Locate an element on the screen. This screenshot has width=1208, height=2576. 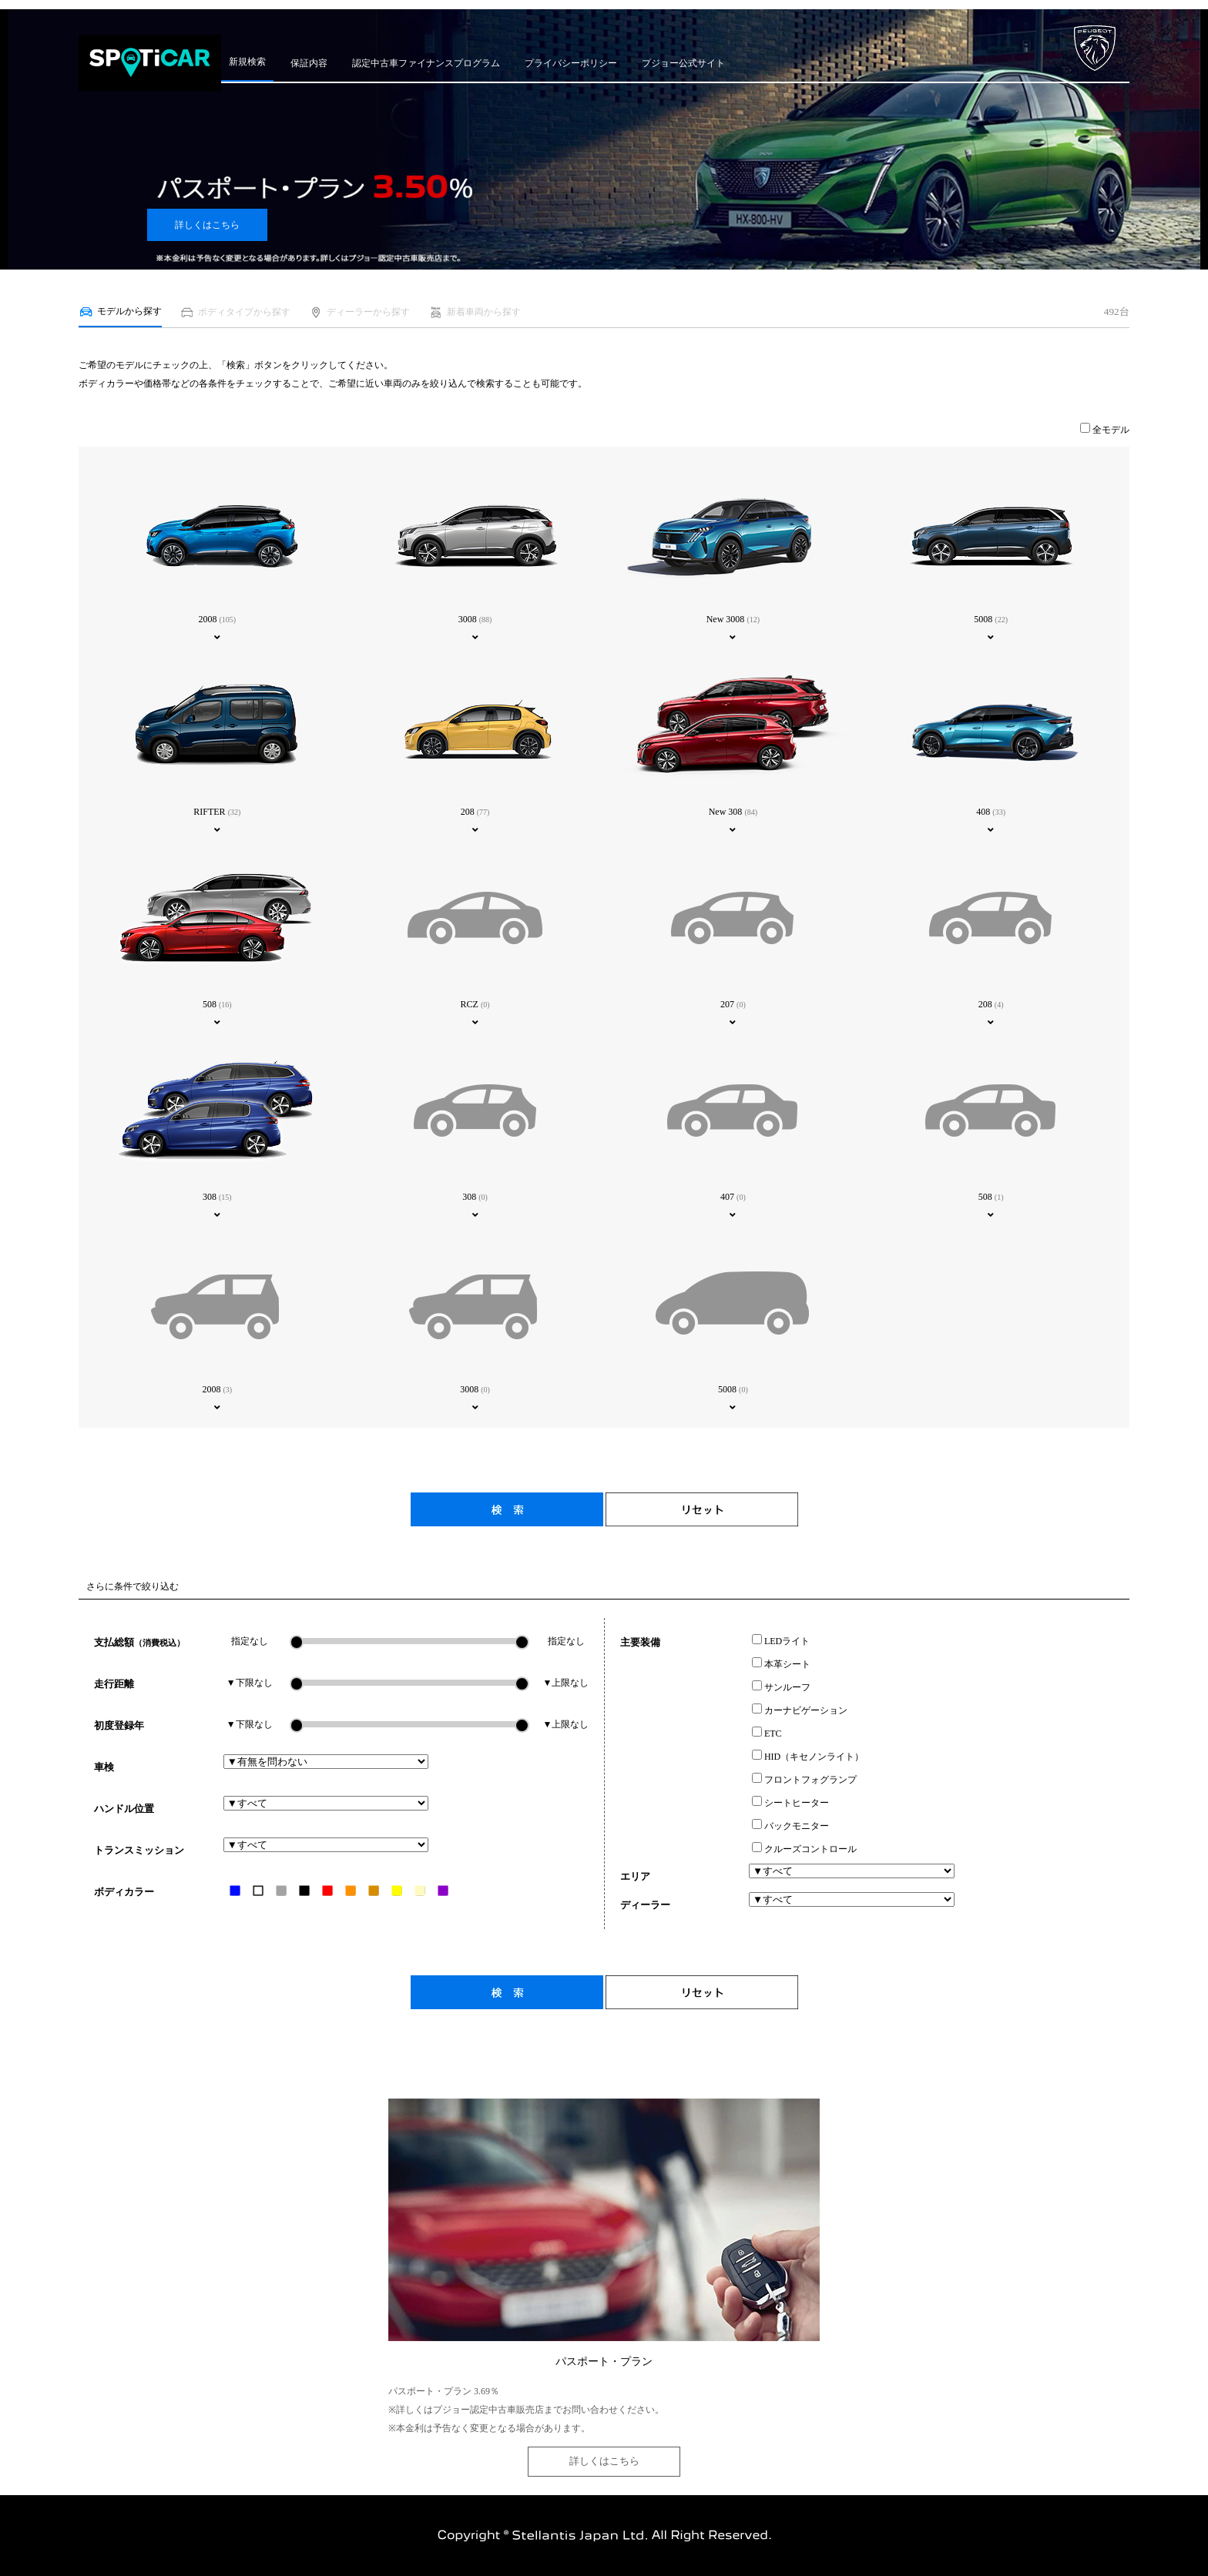
ボディタイプから探す is located at coordinates (235, 312).